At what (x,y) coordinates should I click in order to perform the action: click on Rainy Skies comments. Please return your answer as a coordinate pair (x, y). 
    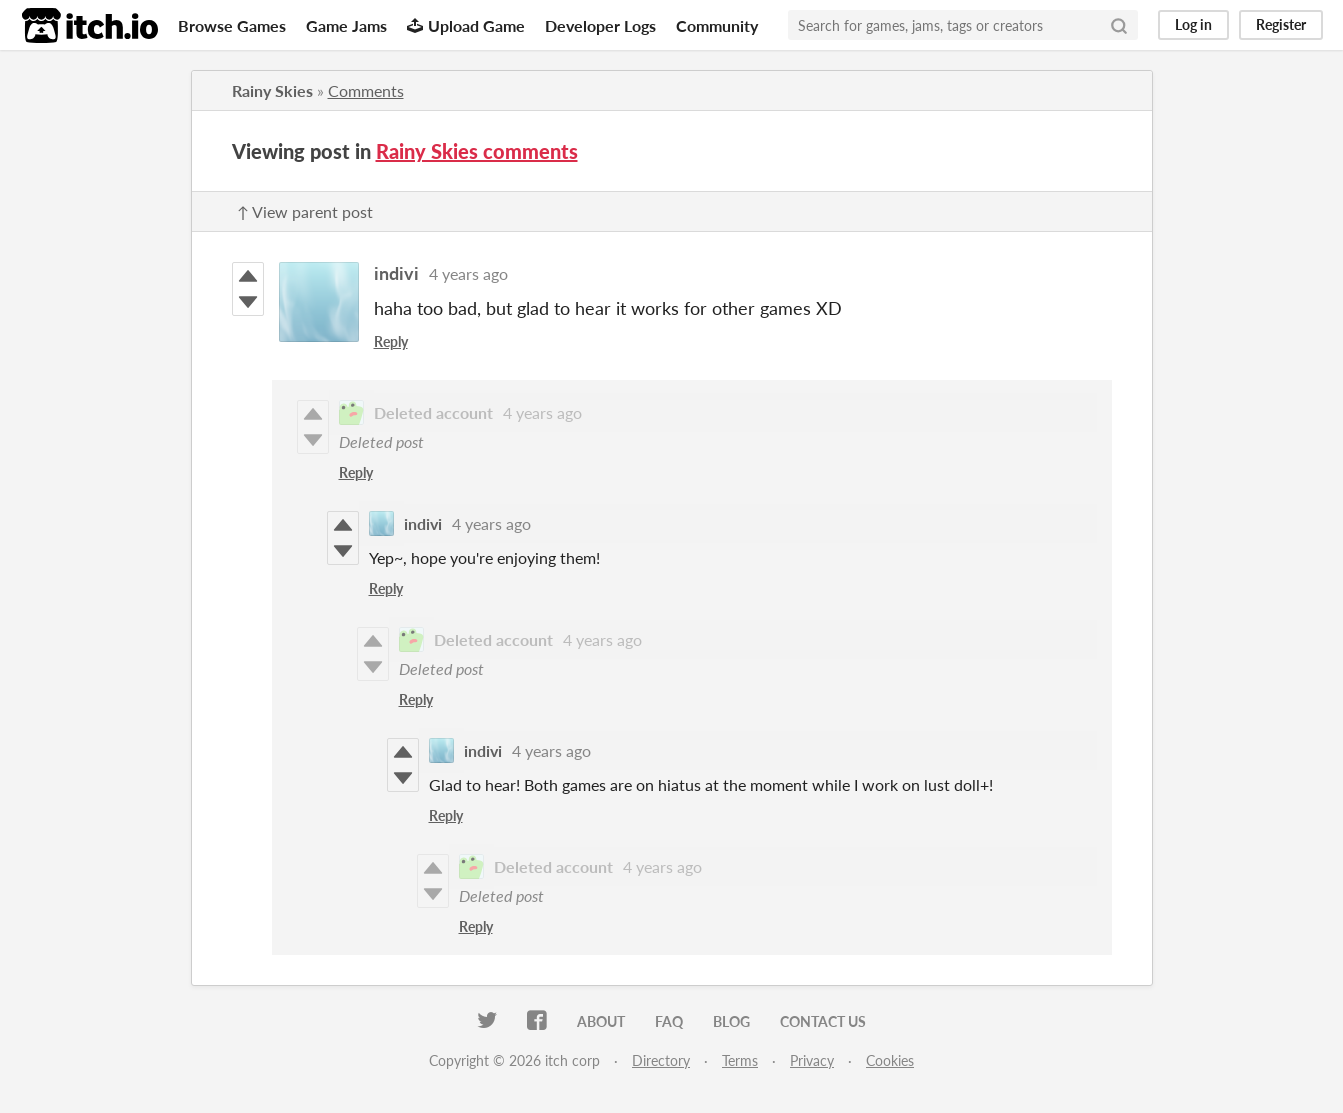
    Looking at the image, I should click on (477, 151).